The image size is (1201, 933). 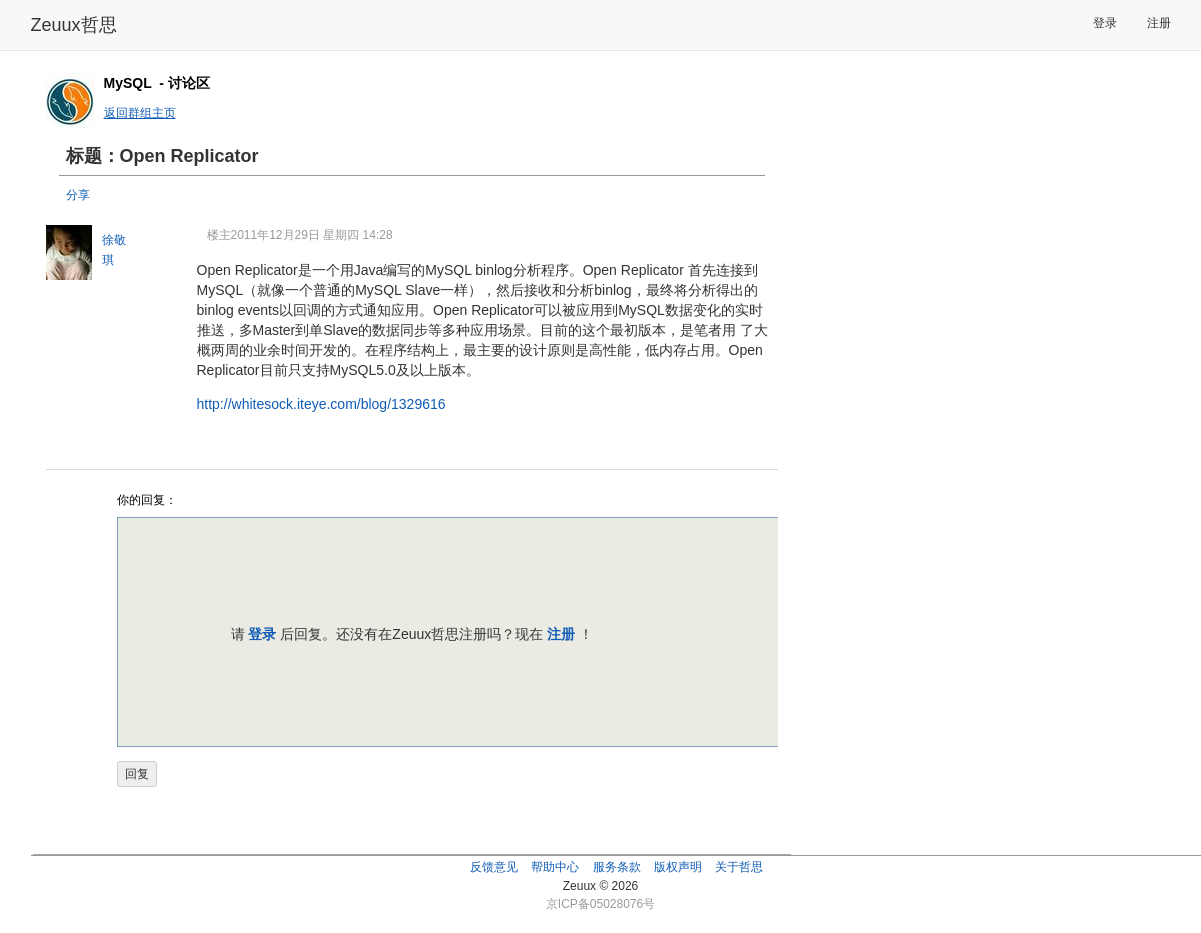 I want to click on 帮助中心, so click(x=555, y=867).